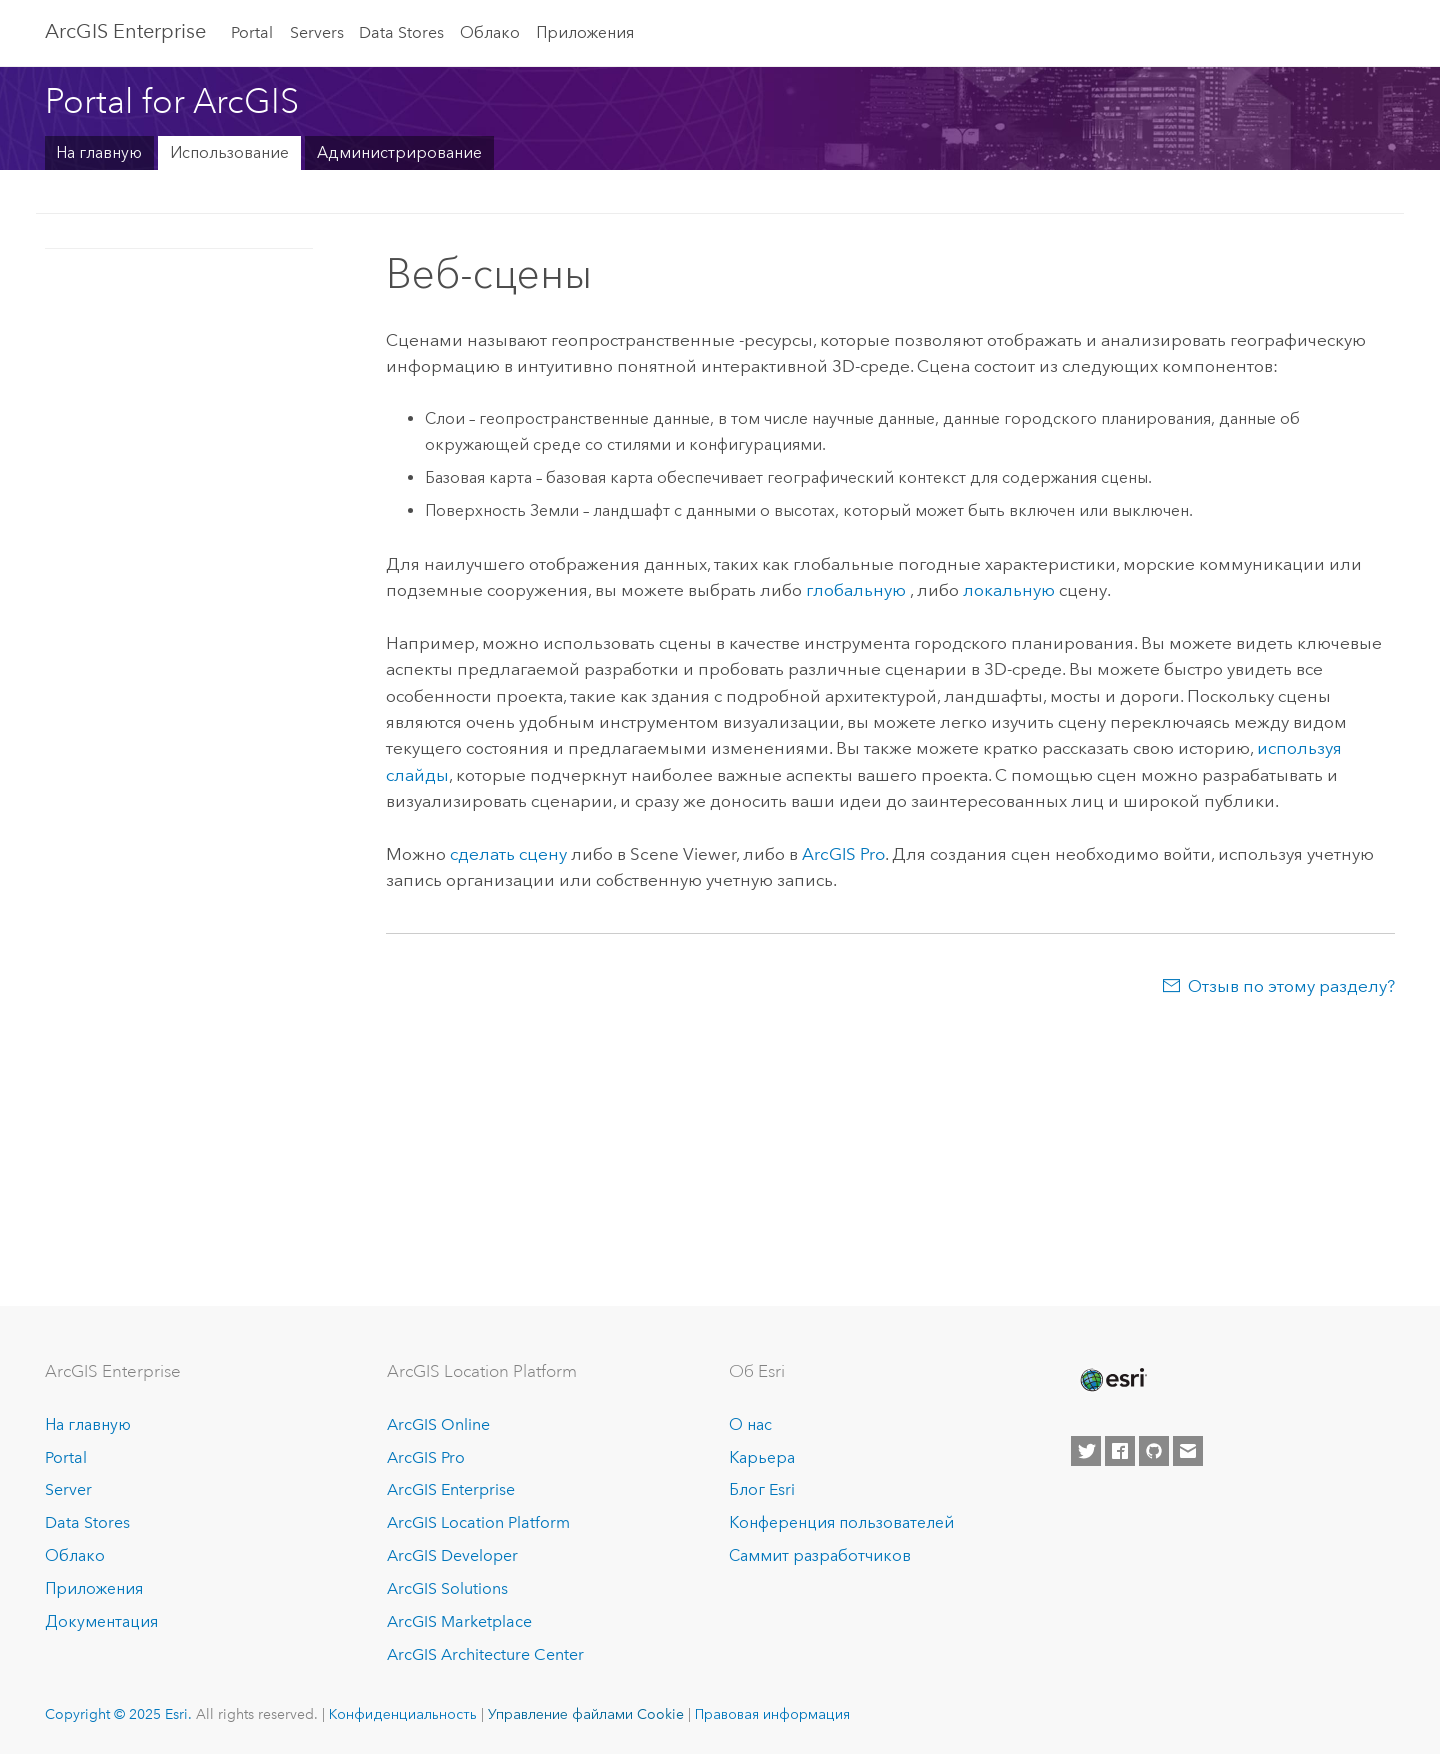  What do you see at coordinates (1154, 1451) in the screenshot?
I see `[Esri on GitHub]` at bounding box center [1154, 1451].